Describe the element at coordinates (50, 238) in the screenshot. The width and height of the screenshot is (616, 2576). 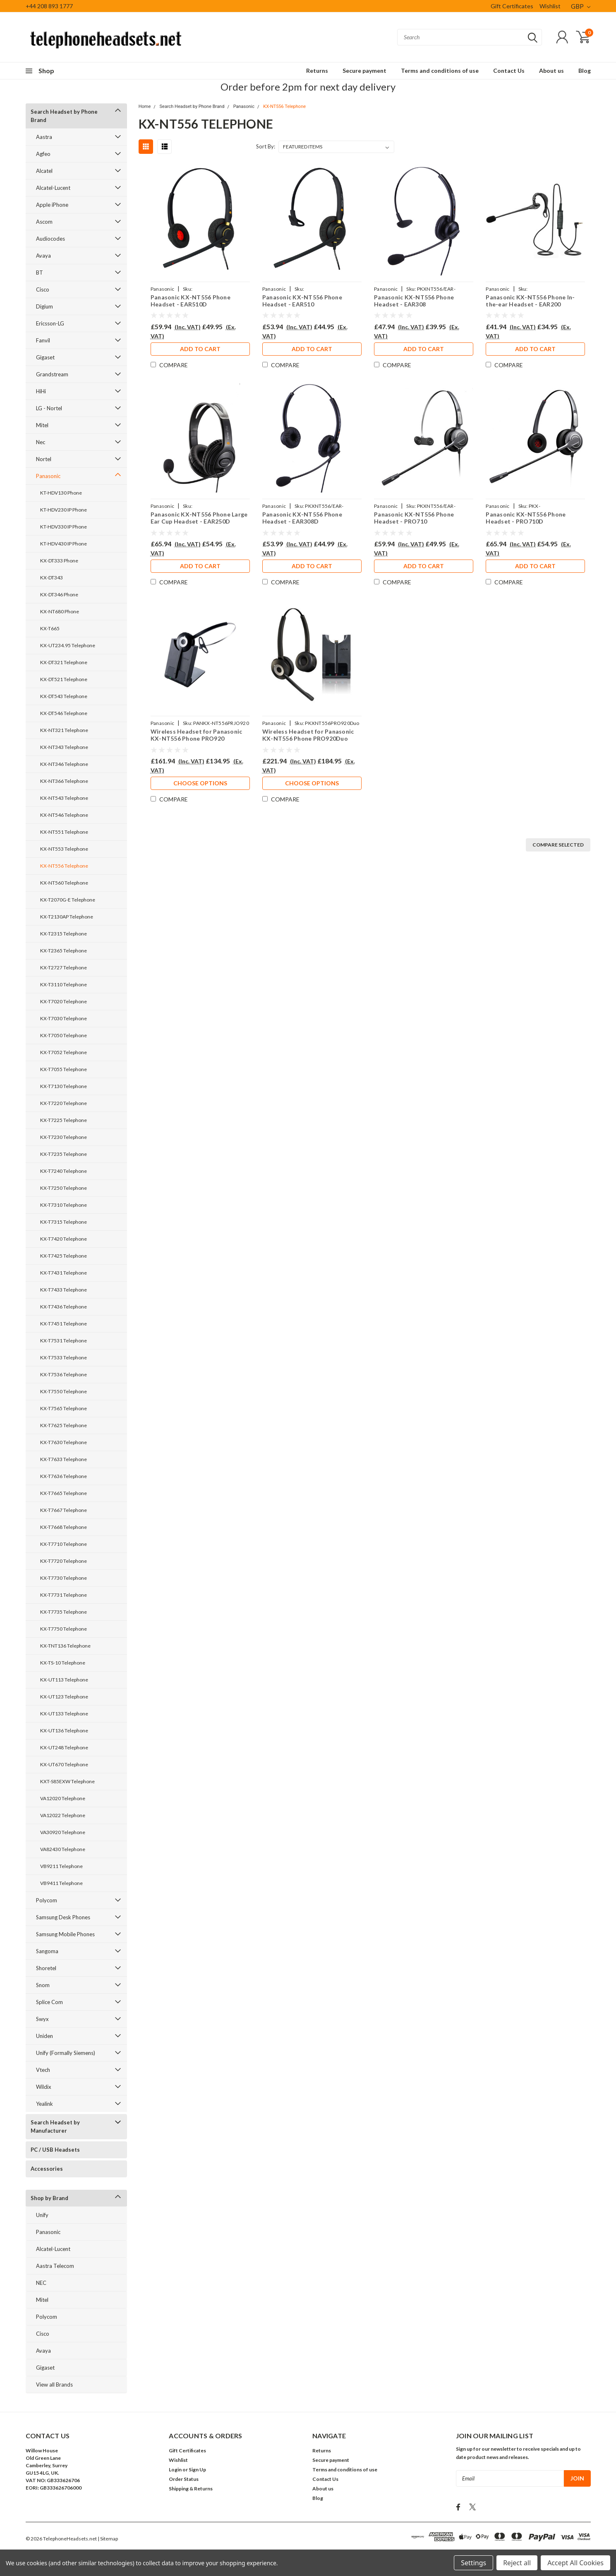
I see `Audiocodes` at that location.